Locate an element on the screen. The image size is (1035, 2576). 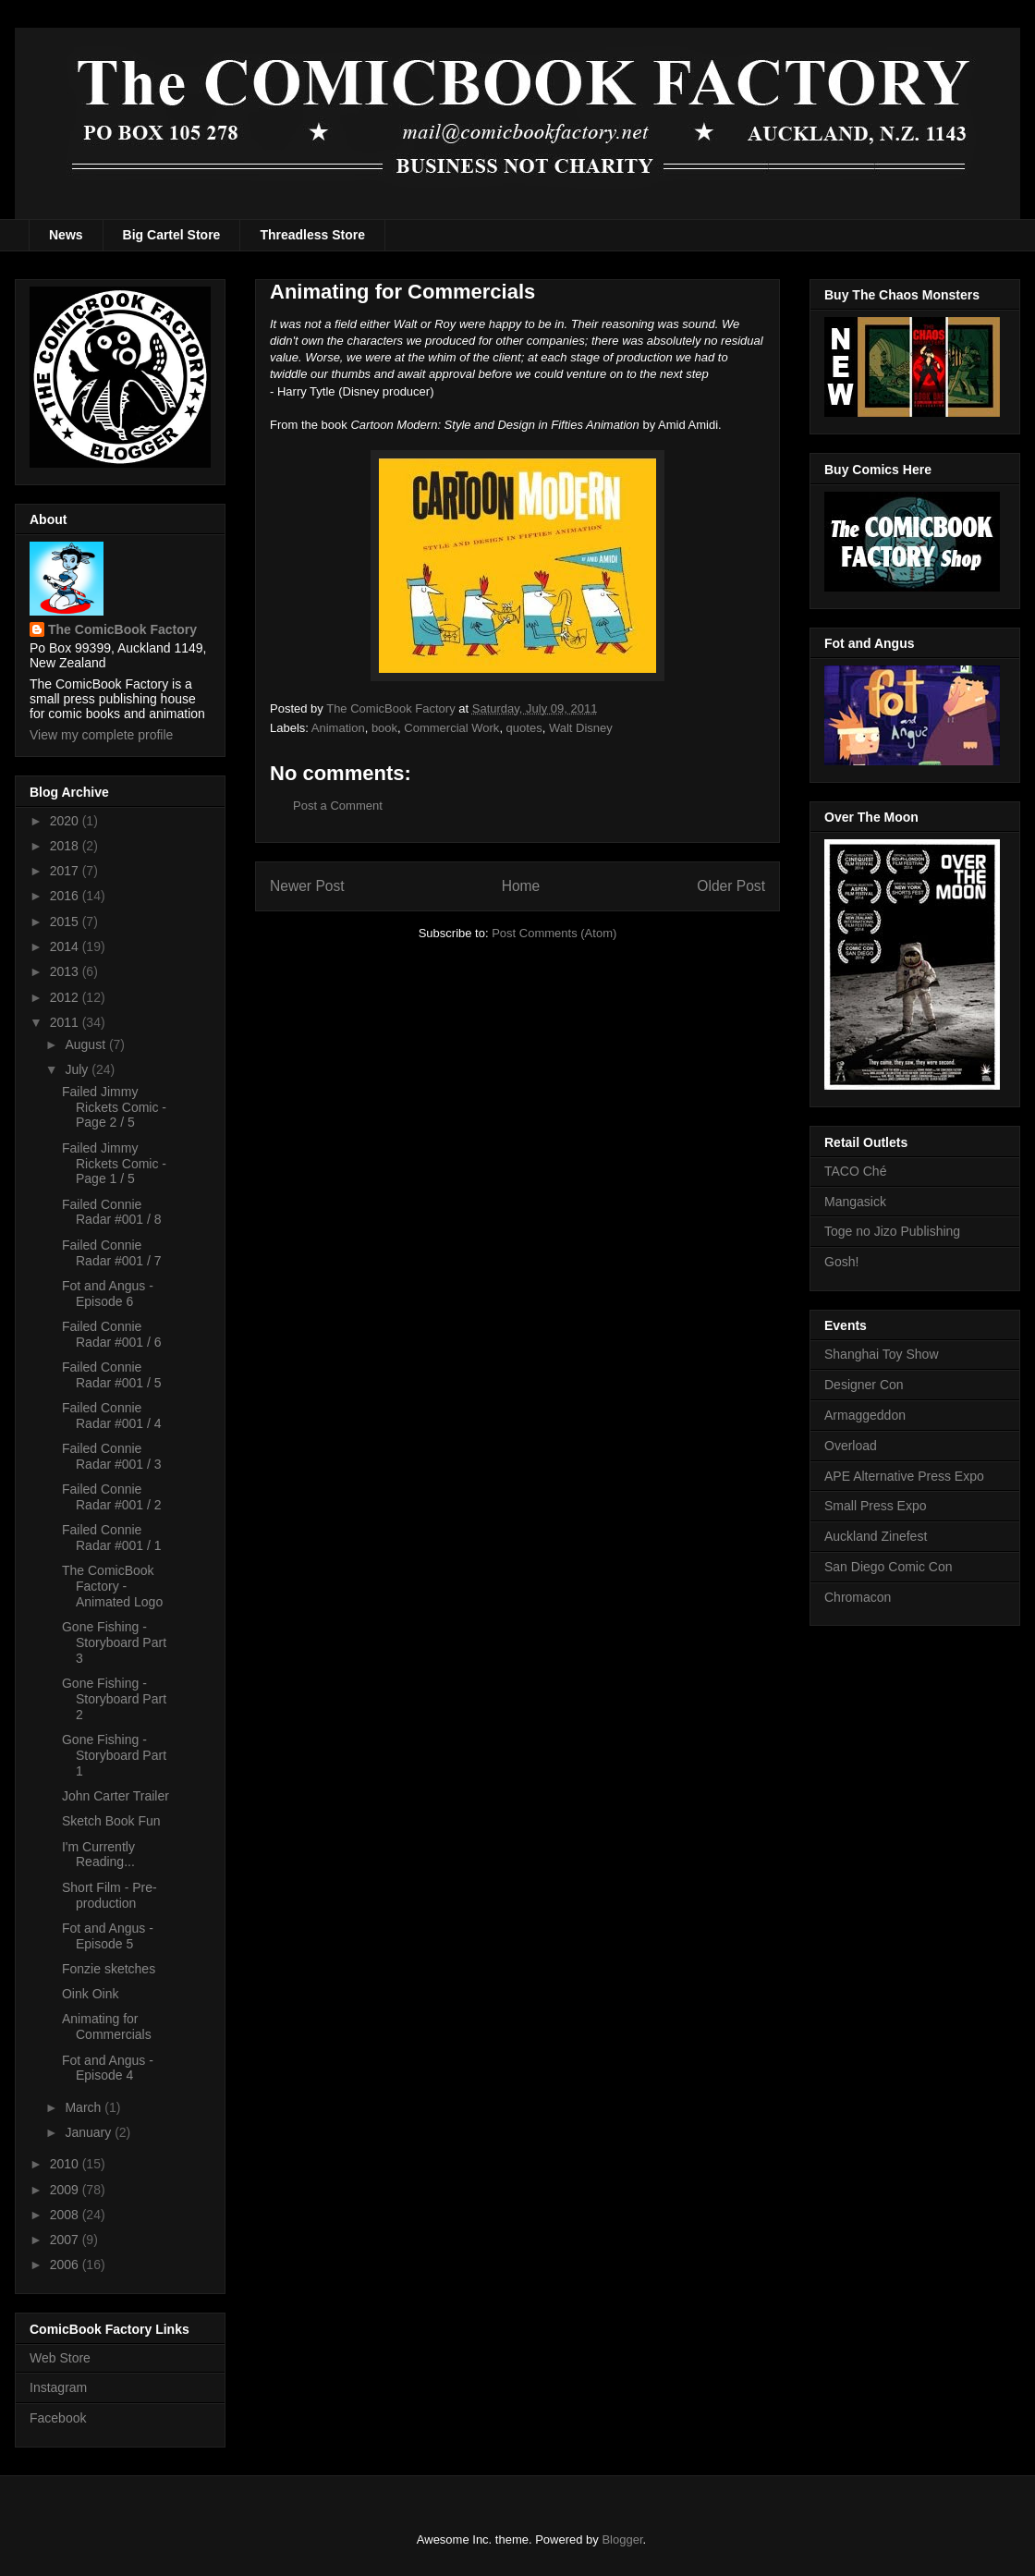
Fot and Angus - Episode 5 is located at coordinates (107, 1936).